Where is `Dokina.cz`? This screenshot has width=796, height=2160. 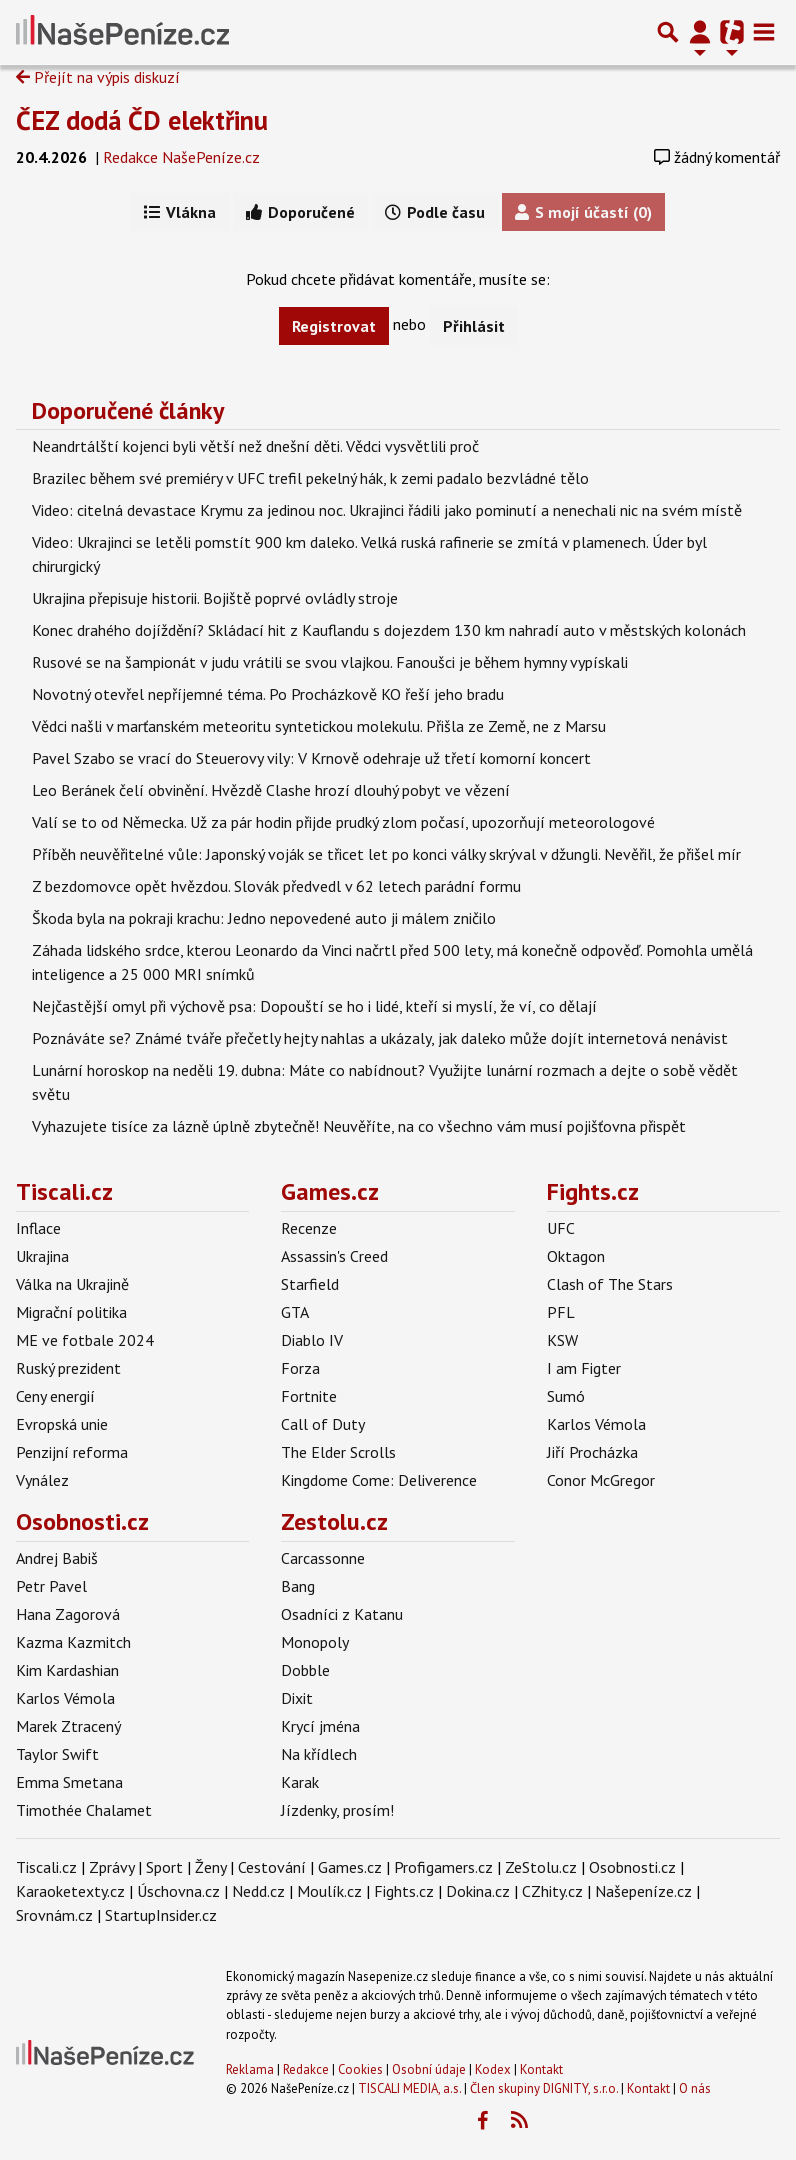 Dokina.cz is located at coordinates (478, 1891).